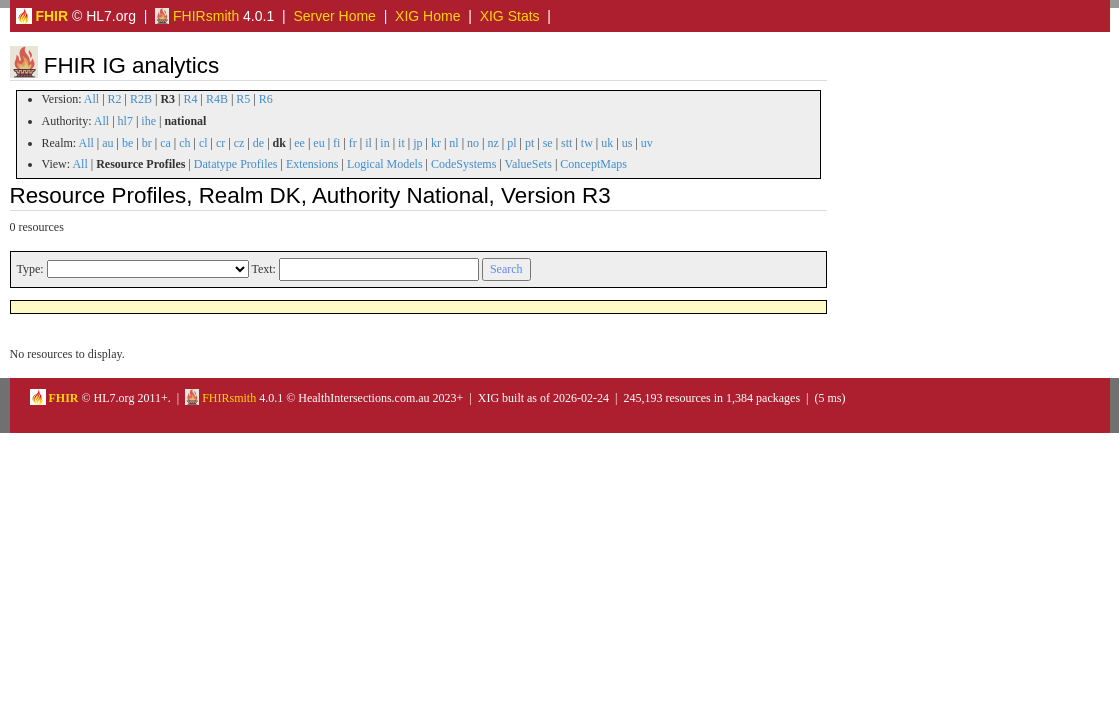  Describe the element at coordinates (197, 16) in the screenshot. I see `FHIRsmith` at that location.